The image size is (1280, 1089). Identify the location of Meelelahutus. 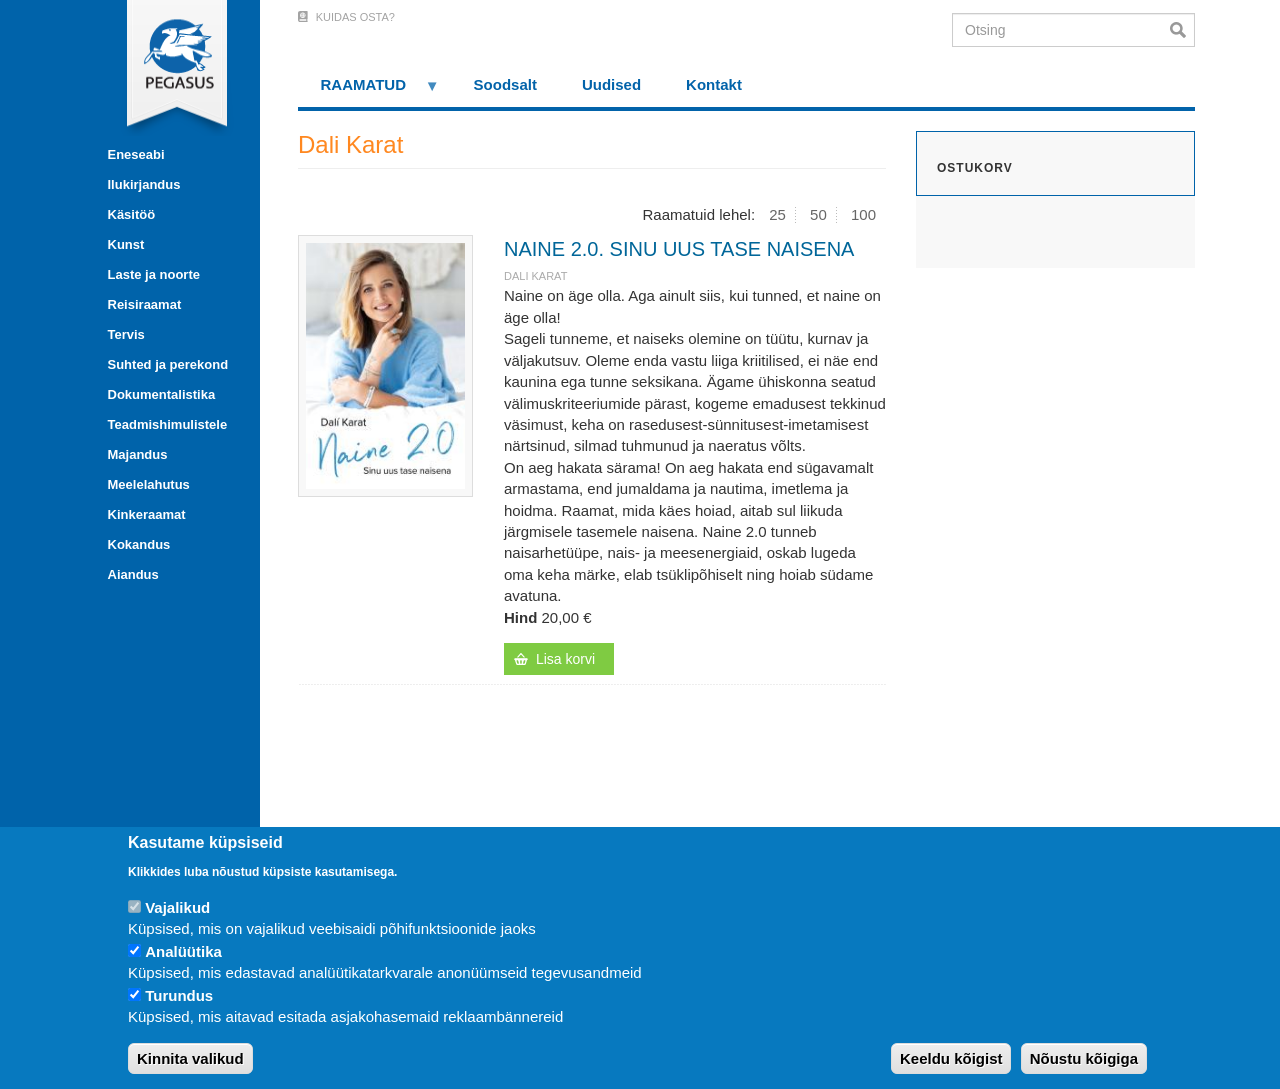
(149, 484).